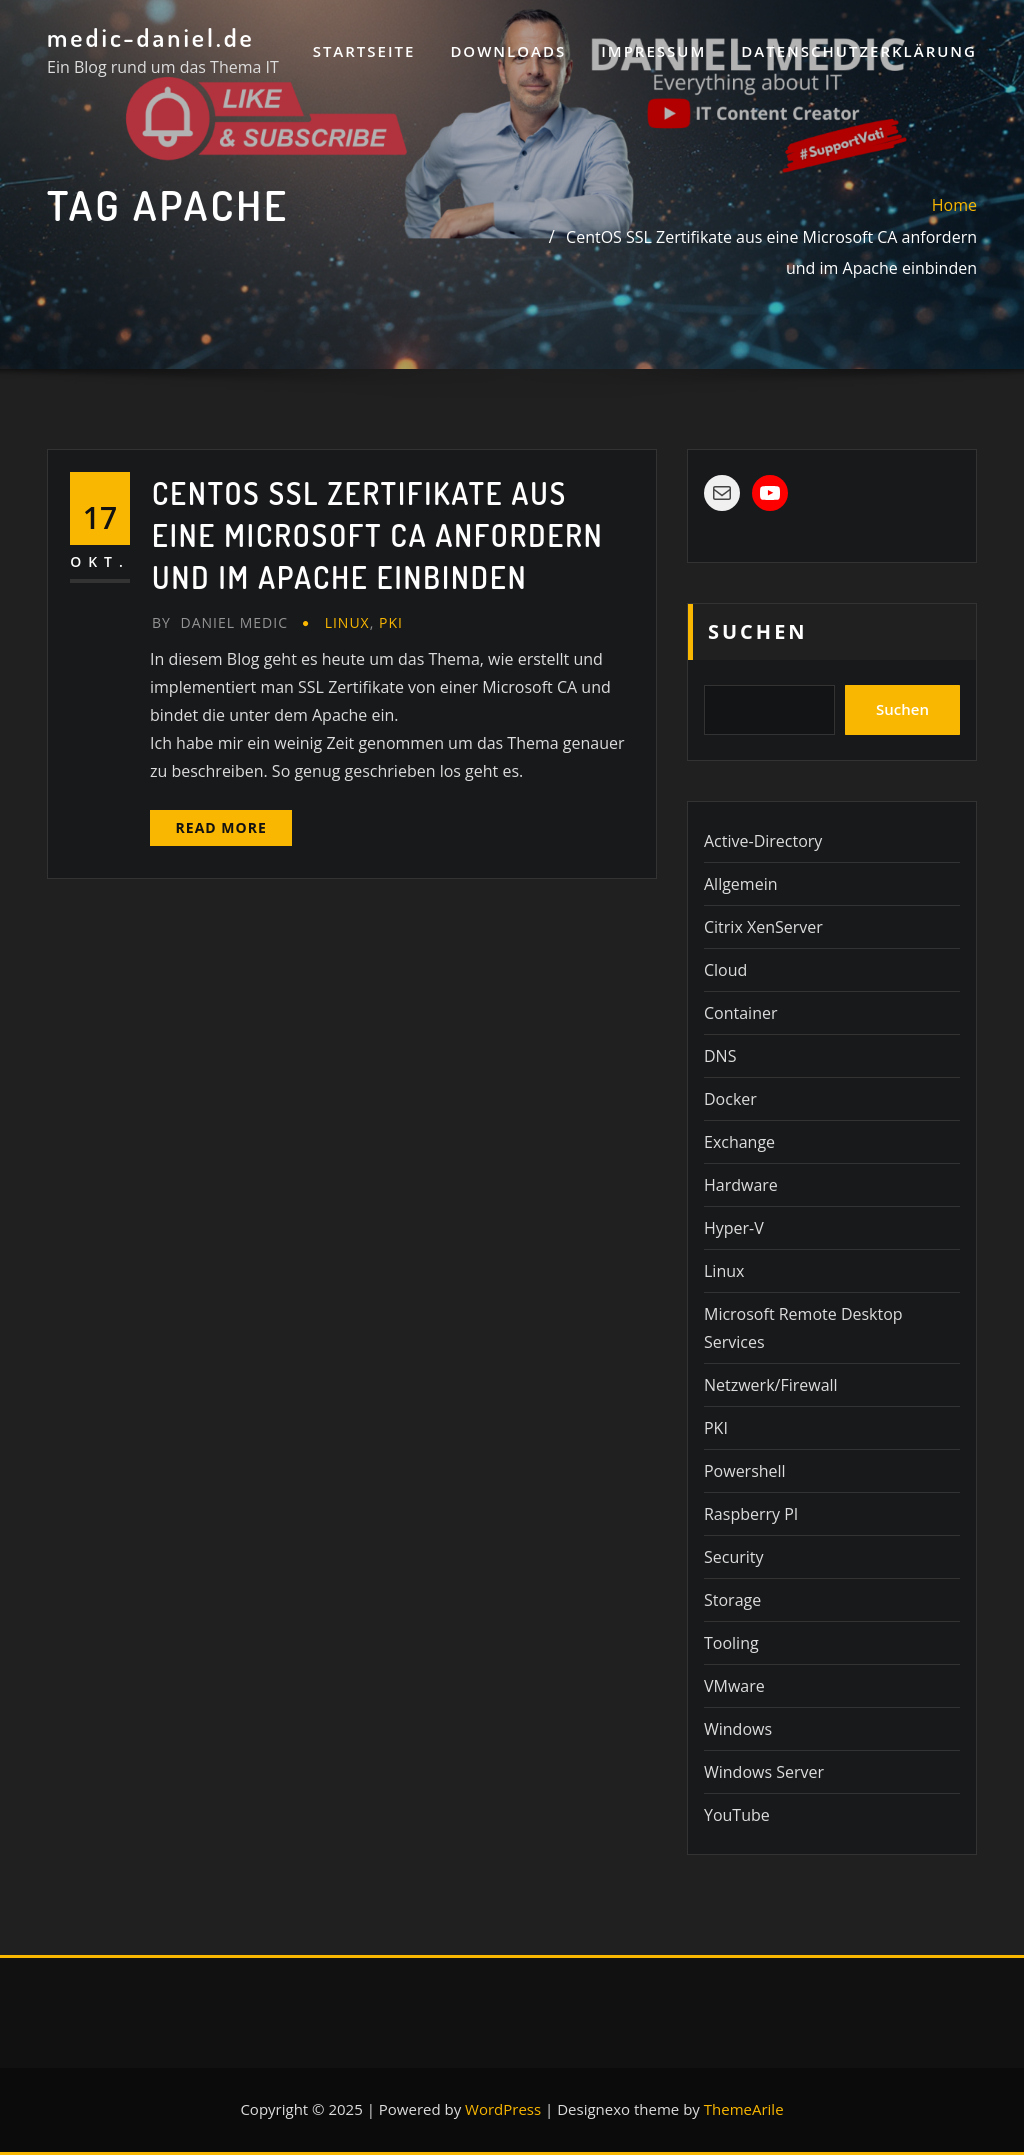 The height and width of the screenshot is (2155, 1024). Describe the element at coordinates (732, 1600) in the screenshot. I see `Storage` at that location.